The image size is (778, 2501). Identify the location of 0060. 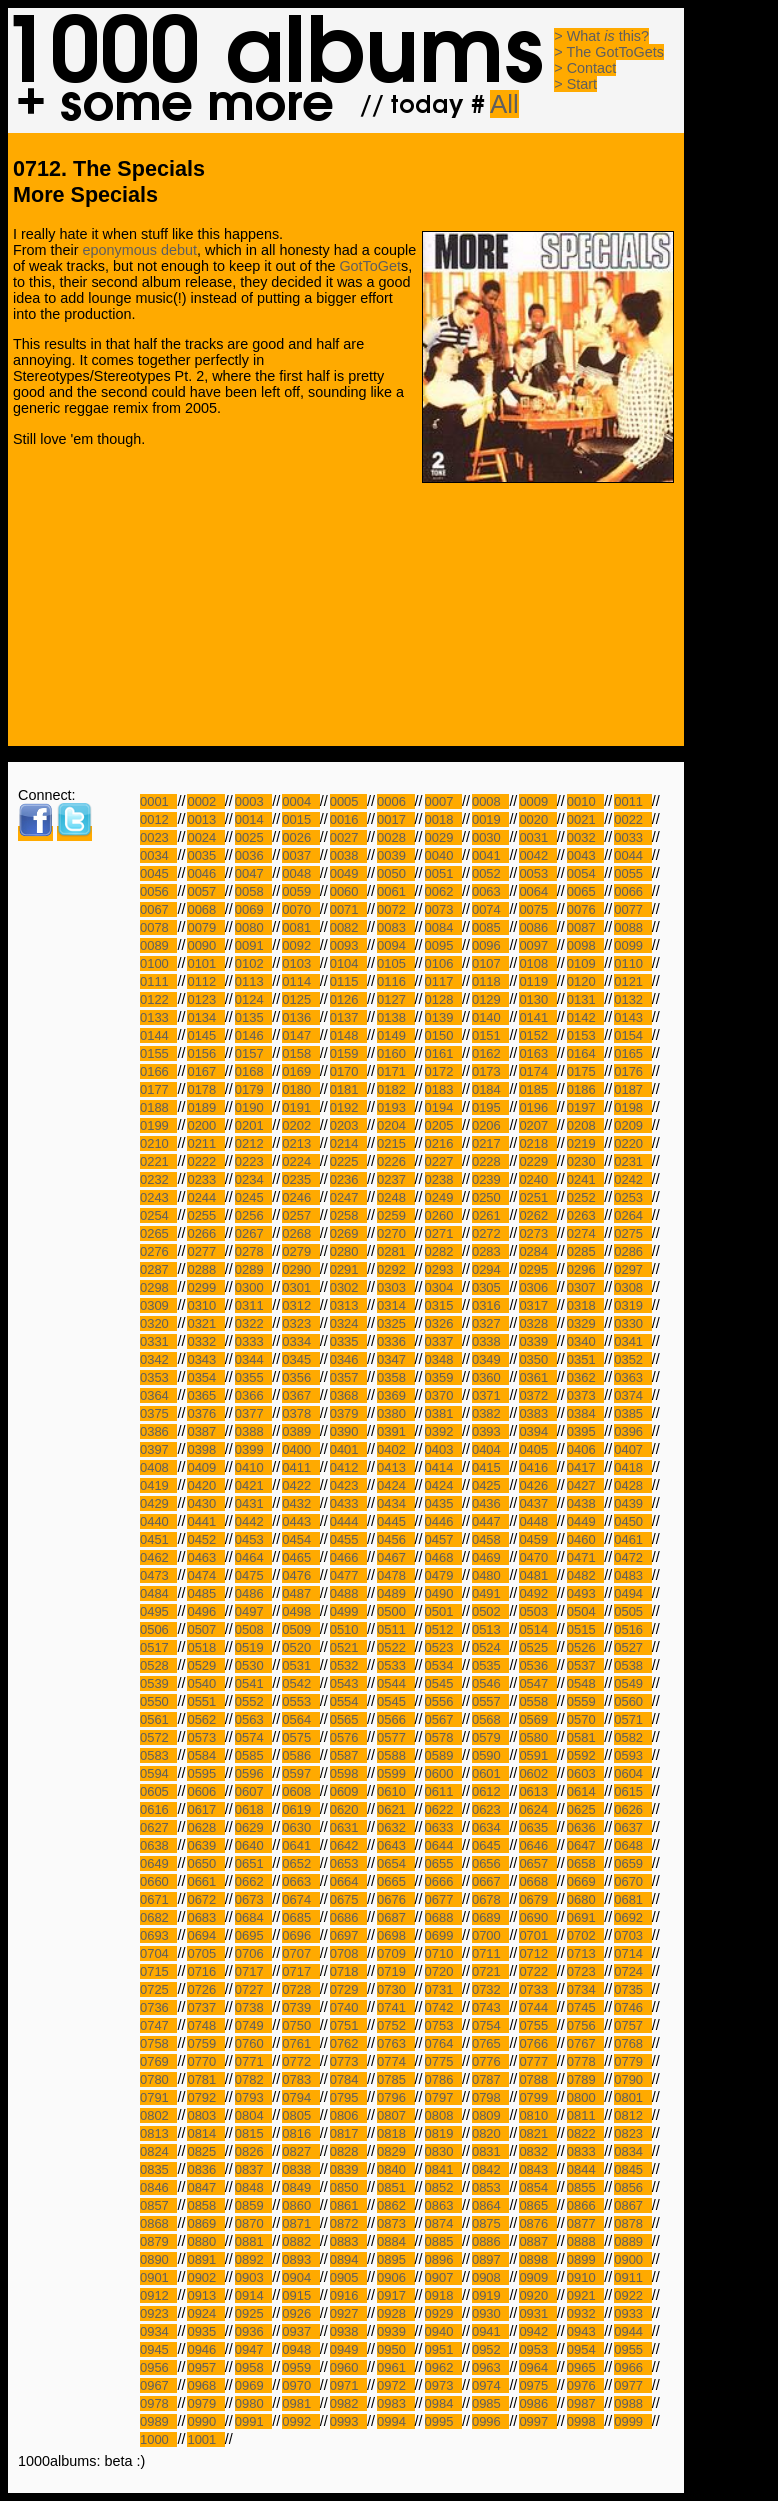
(348, 891).